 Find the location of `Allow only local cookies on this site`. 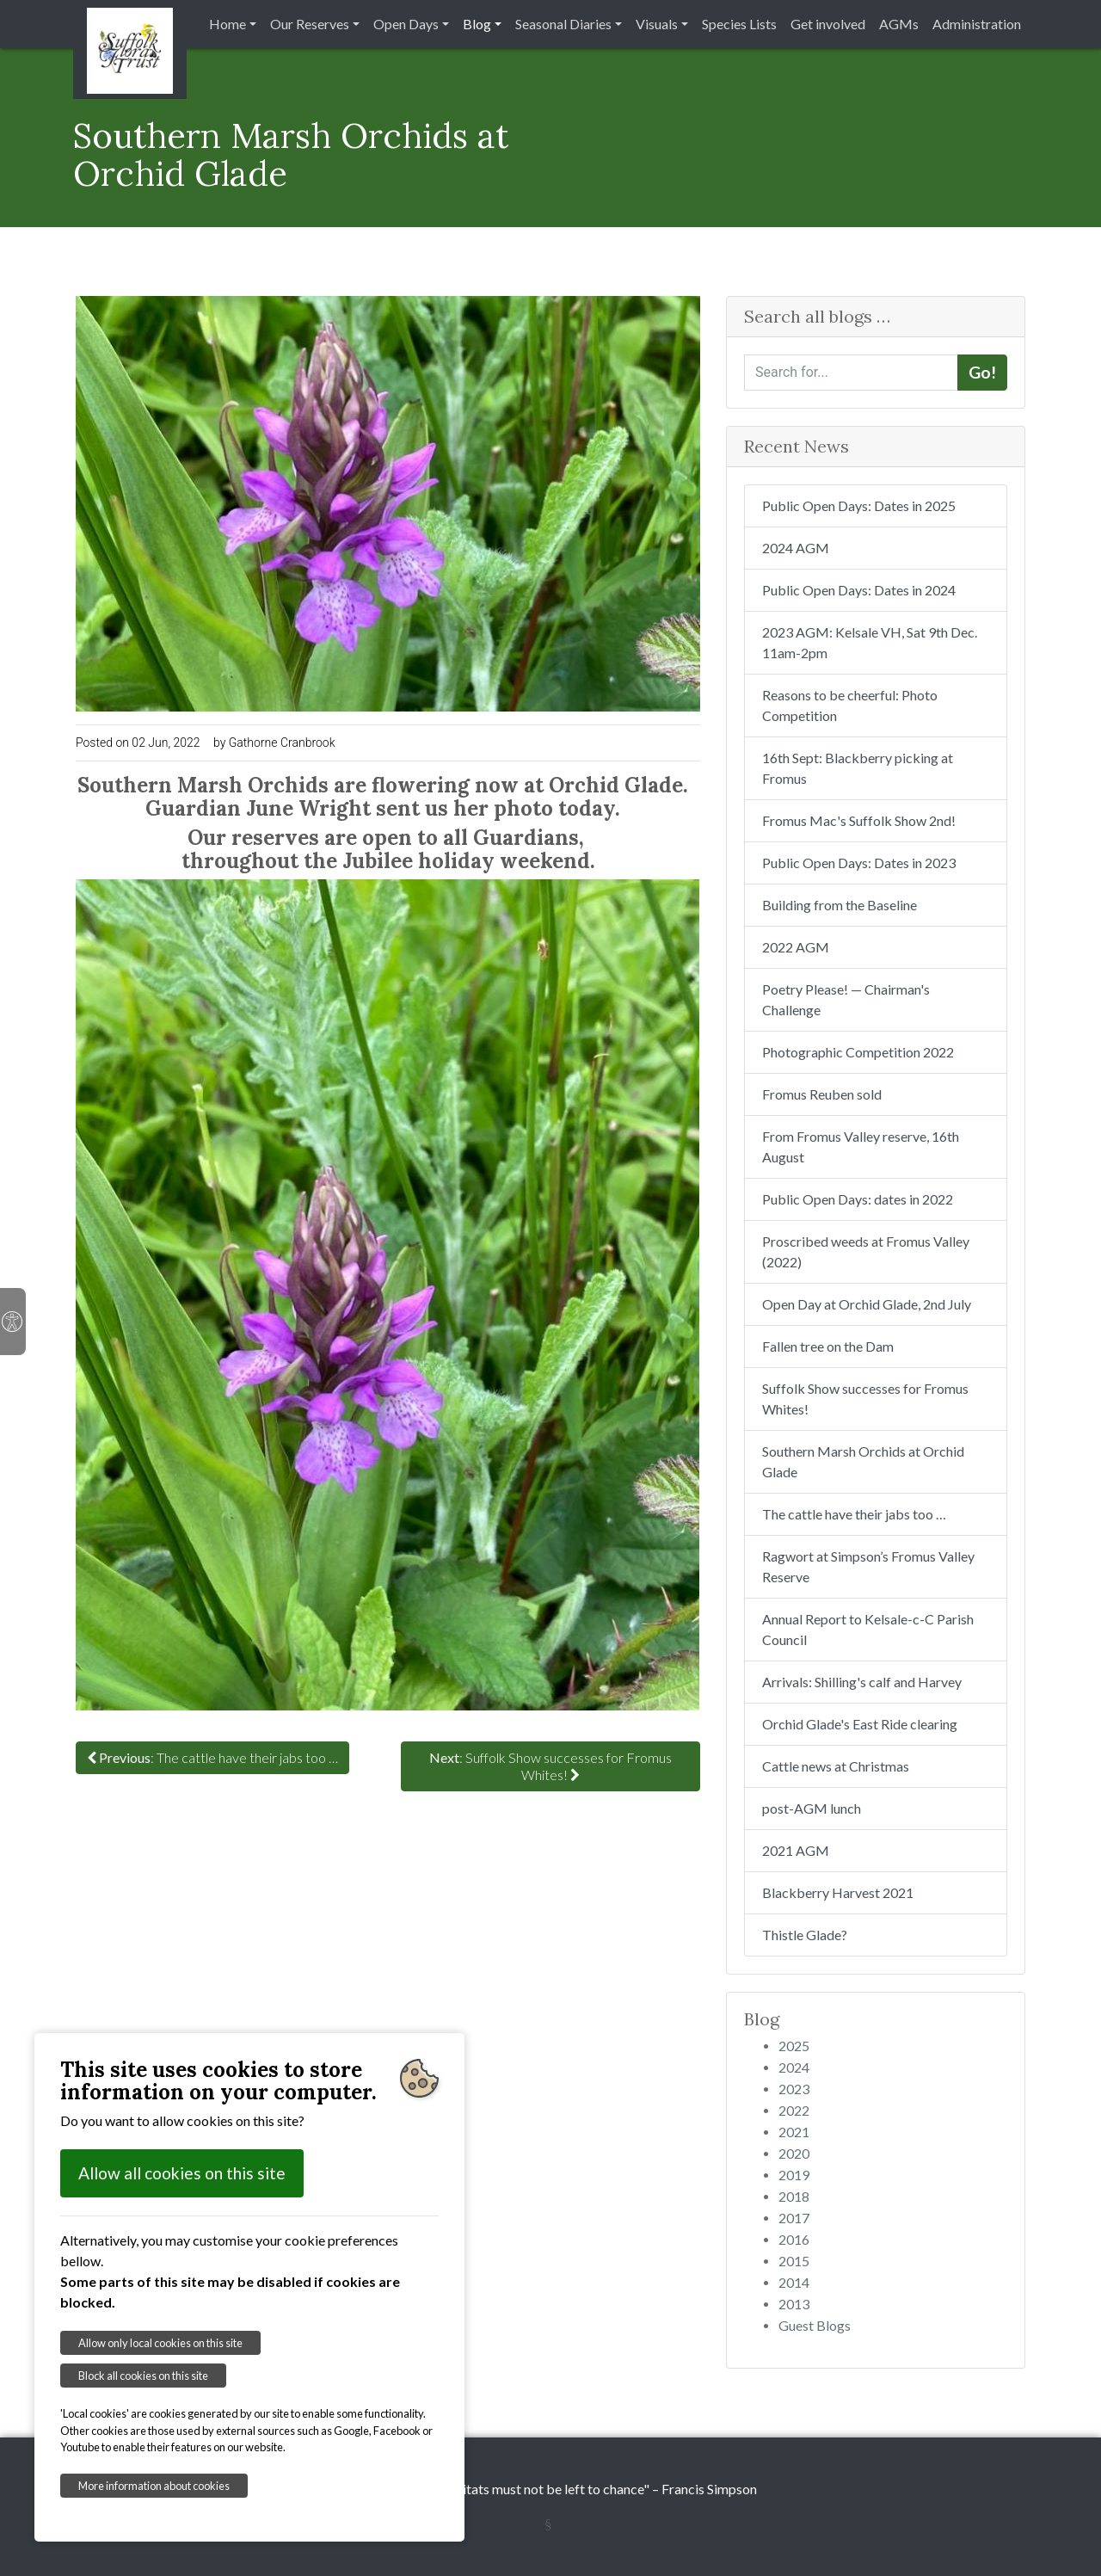

Allow only local cookies on this site is located at coordinates (160, 2343).